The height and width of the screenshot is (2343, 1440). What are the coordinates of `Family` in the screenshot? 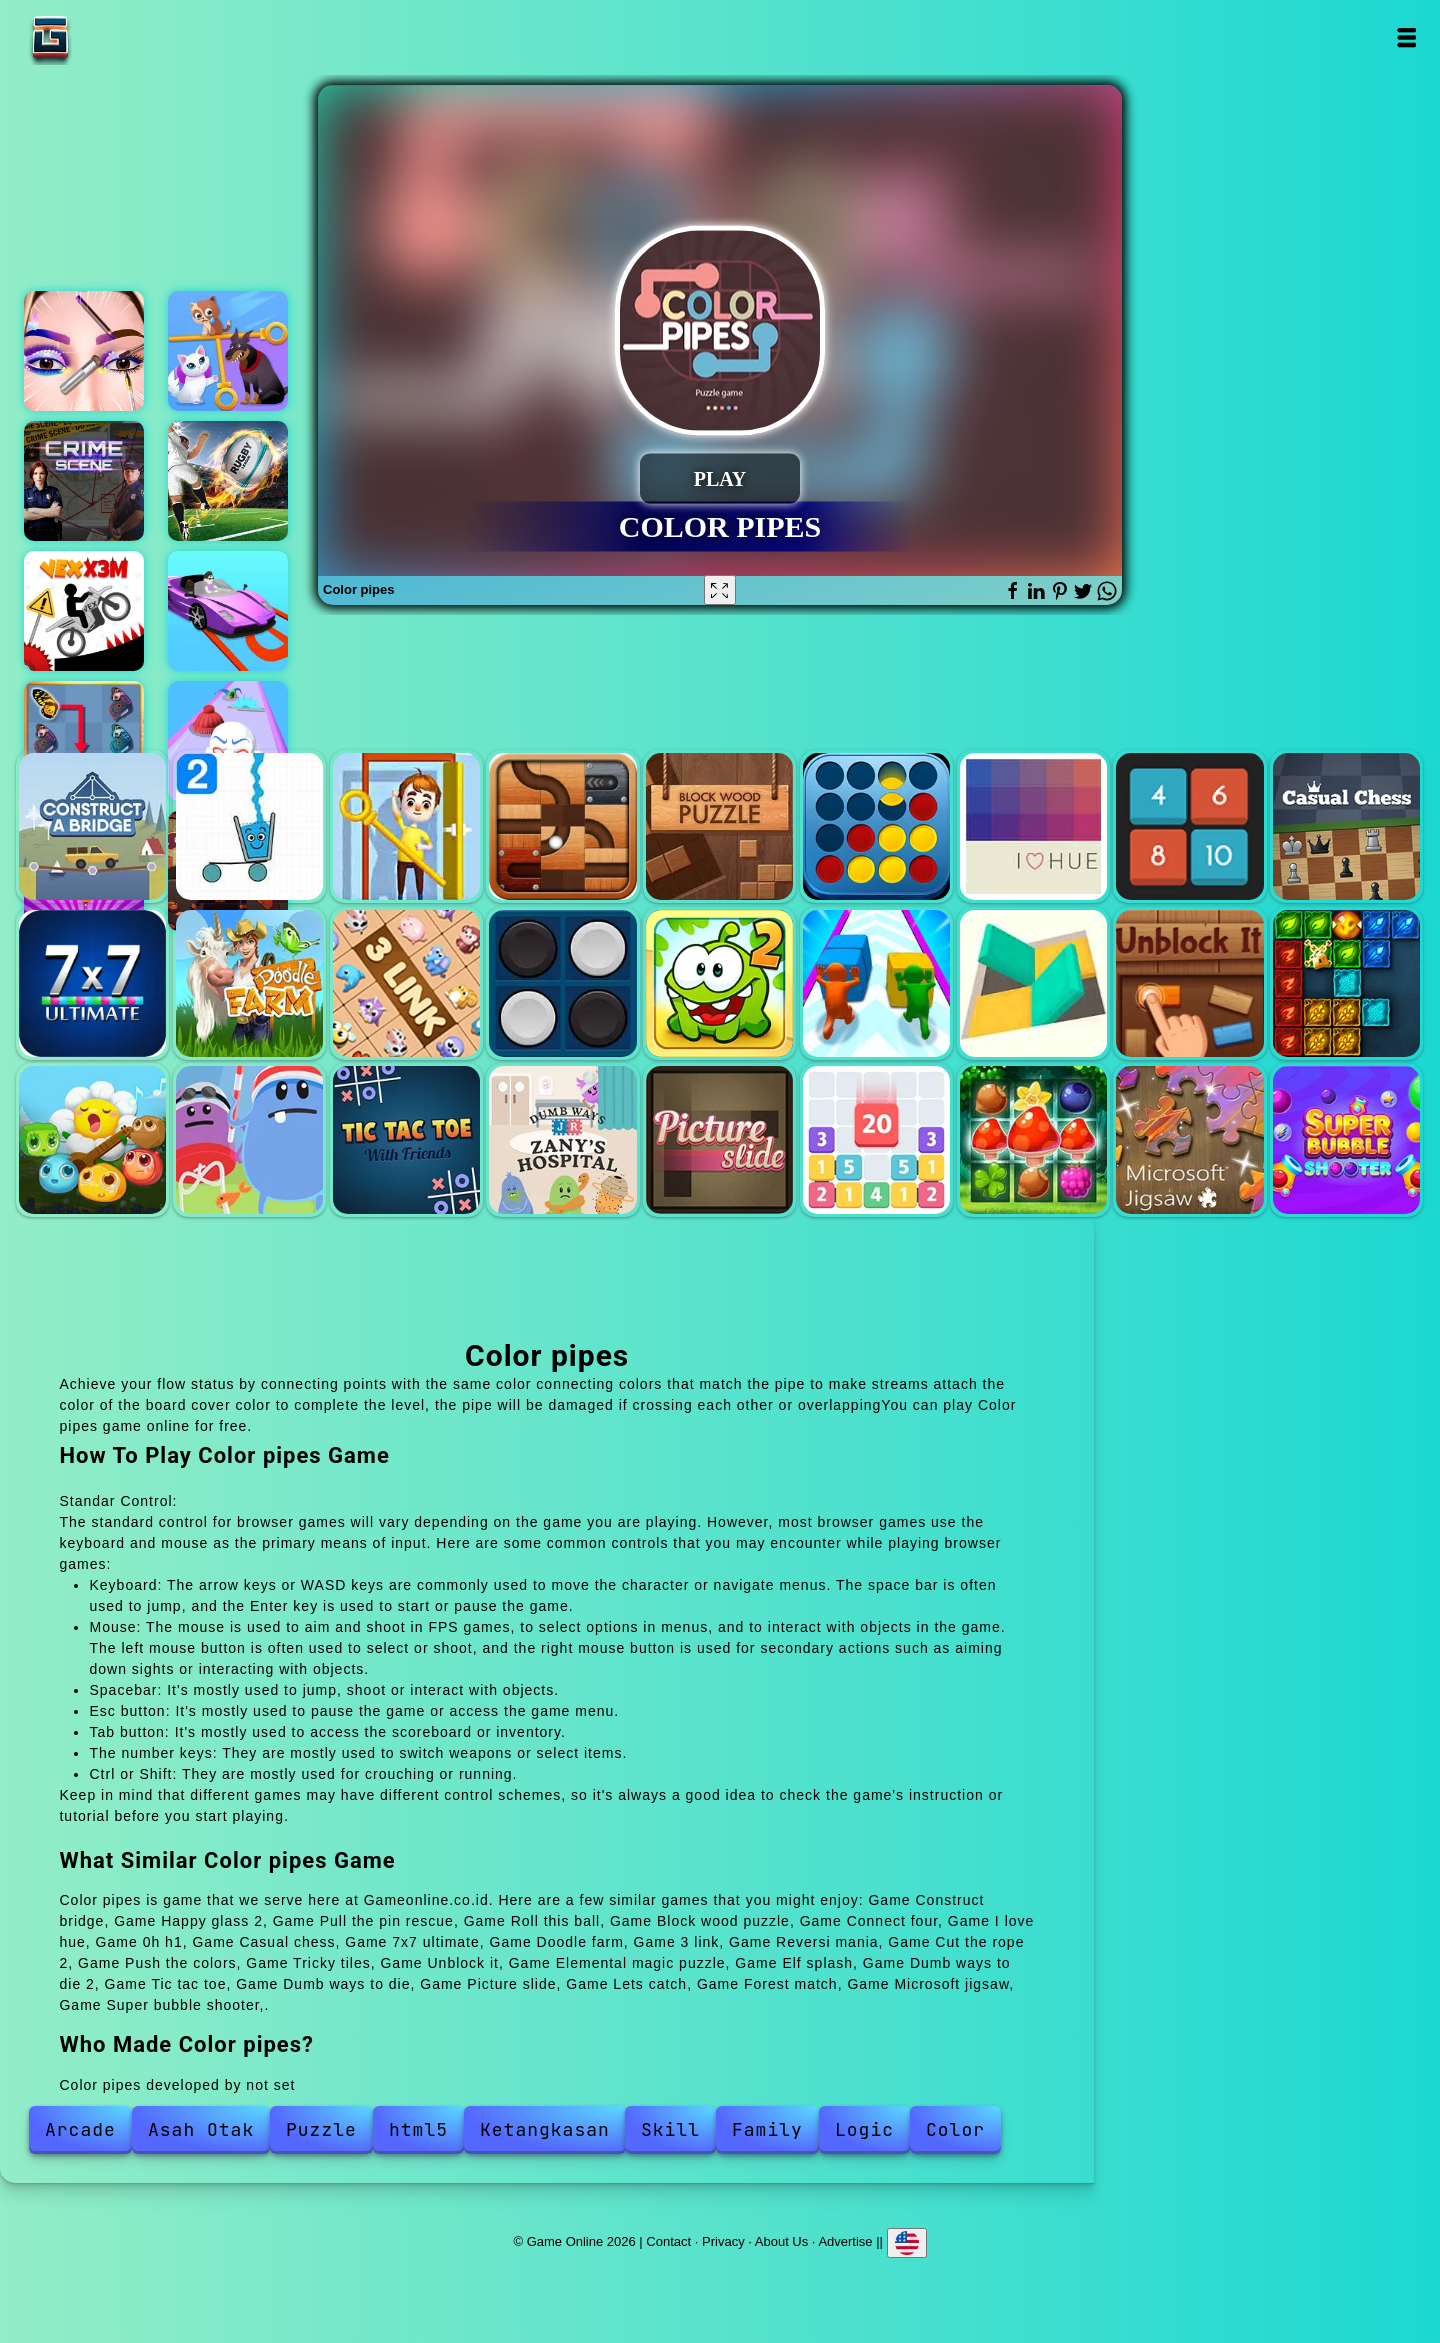 It's located at (767, 2129).